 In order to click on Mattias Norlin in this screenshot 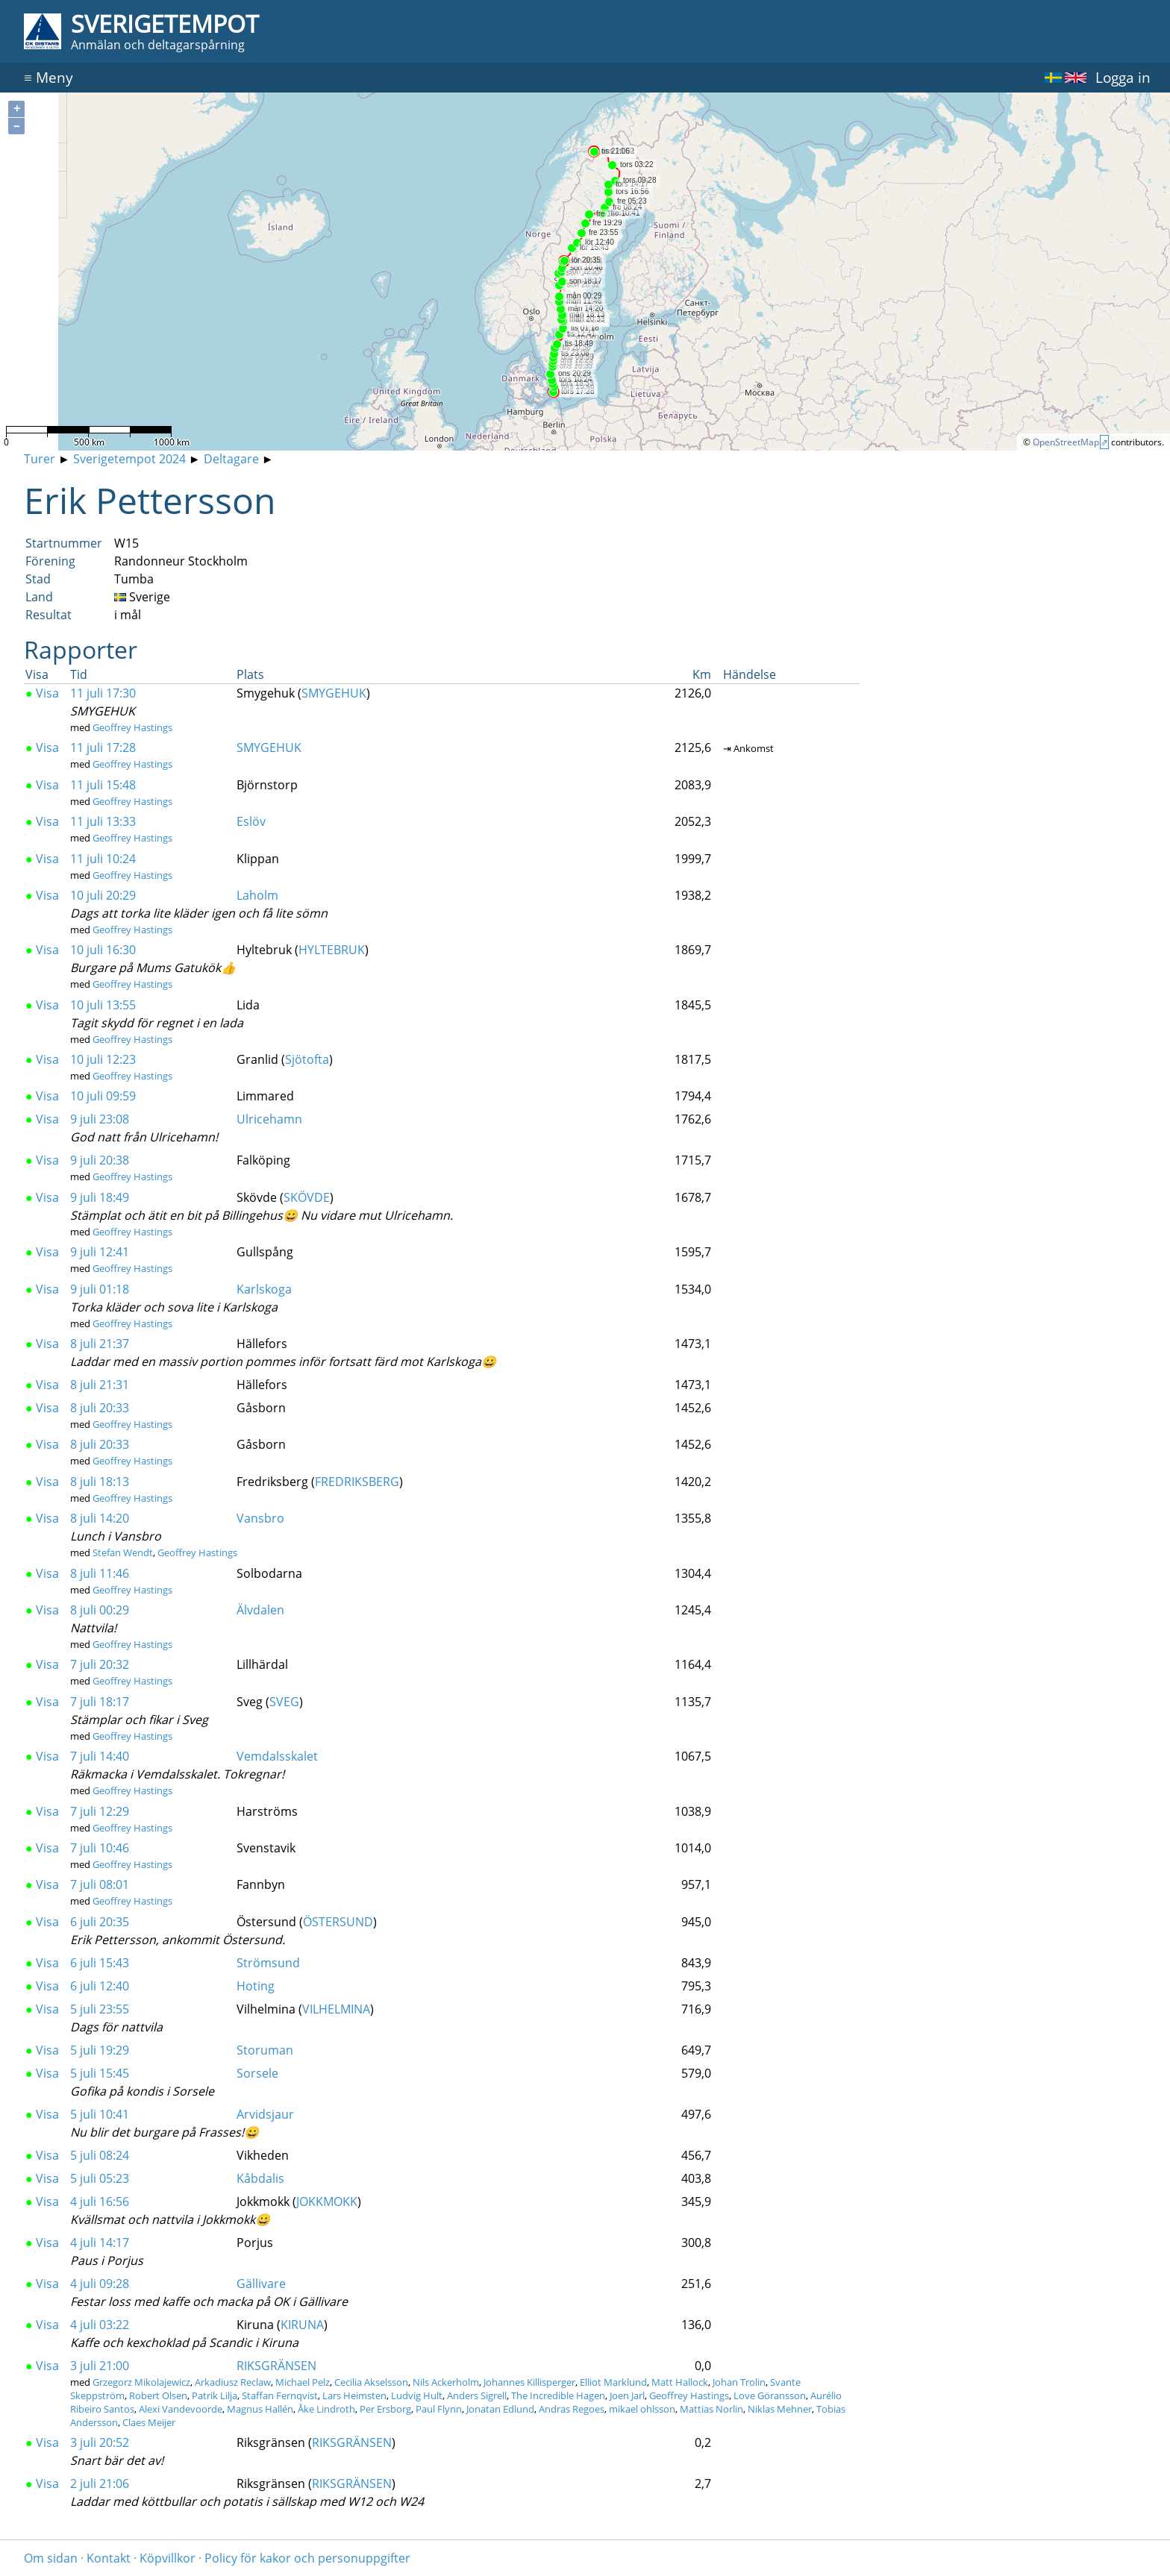, I will do `click(711, 2409)`.